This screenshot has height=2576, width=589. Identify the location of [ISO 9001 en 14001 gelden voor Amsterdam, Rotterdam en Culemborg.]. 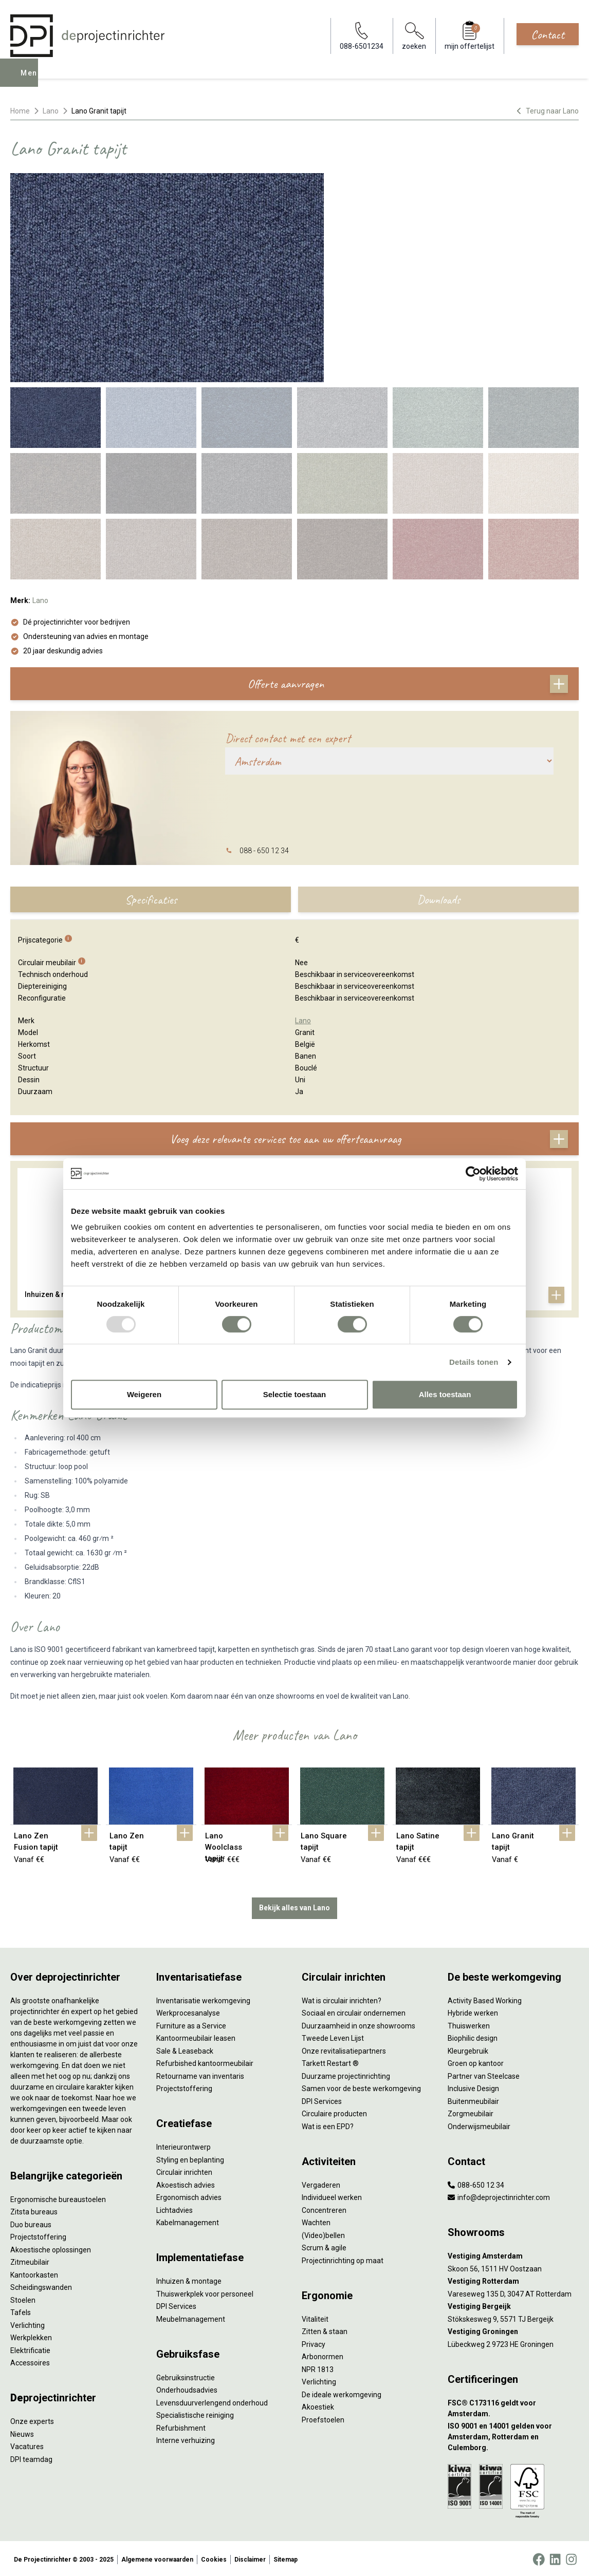
(513, 2435).